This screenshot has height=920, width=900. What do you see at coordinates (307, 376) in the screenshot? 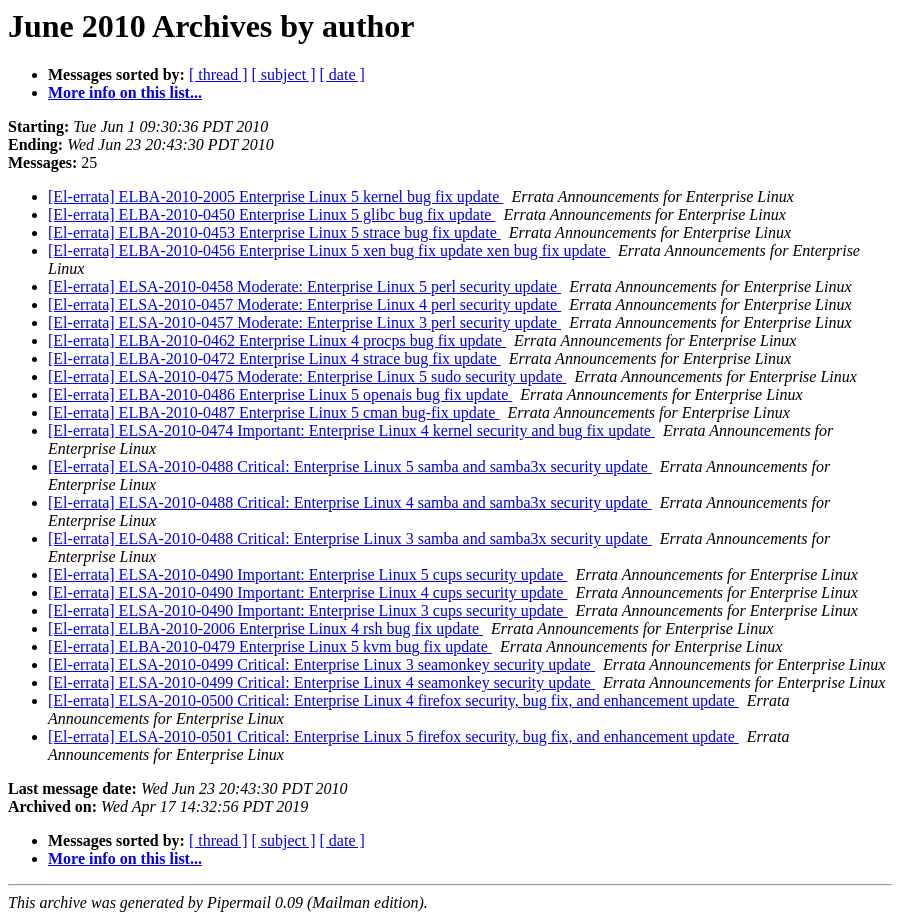
I see `[El-errata] ELSA-2010-0475 Moderate: Enterprise Linux 5 sudo security update` at bounding box center [307, 376].